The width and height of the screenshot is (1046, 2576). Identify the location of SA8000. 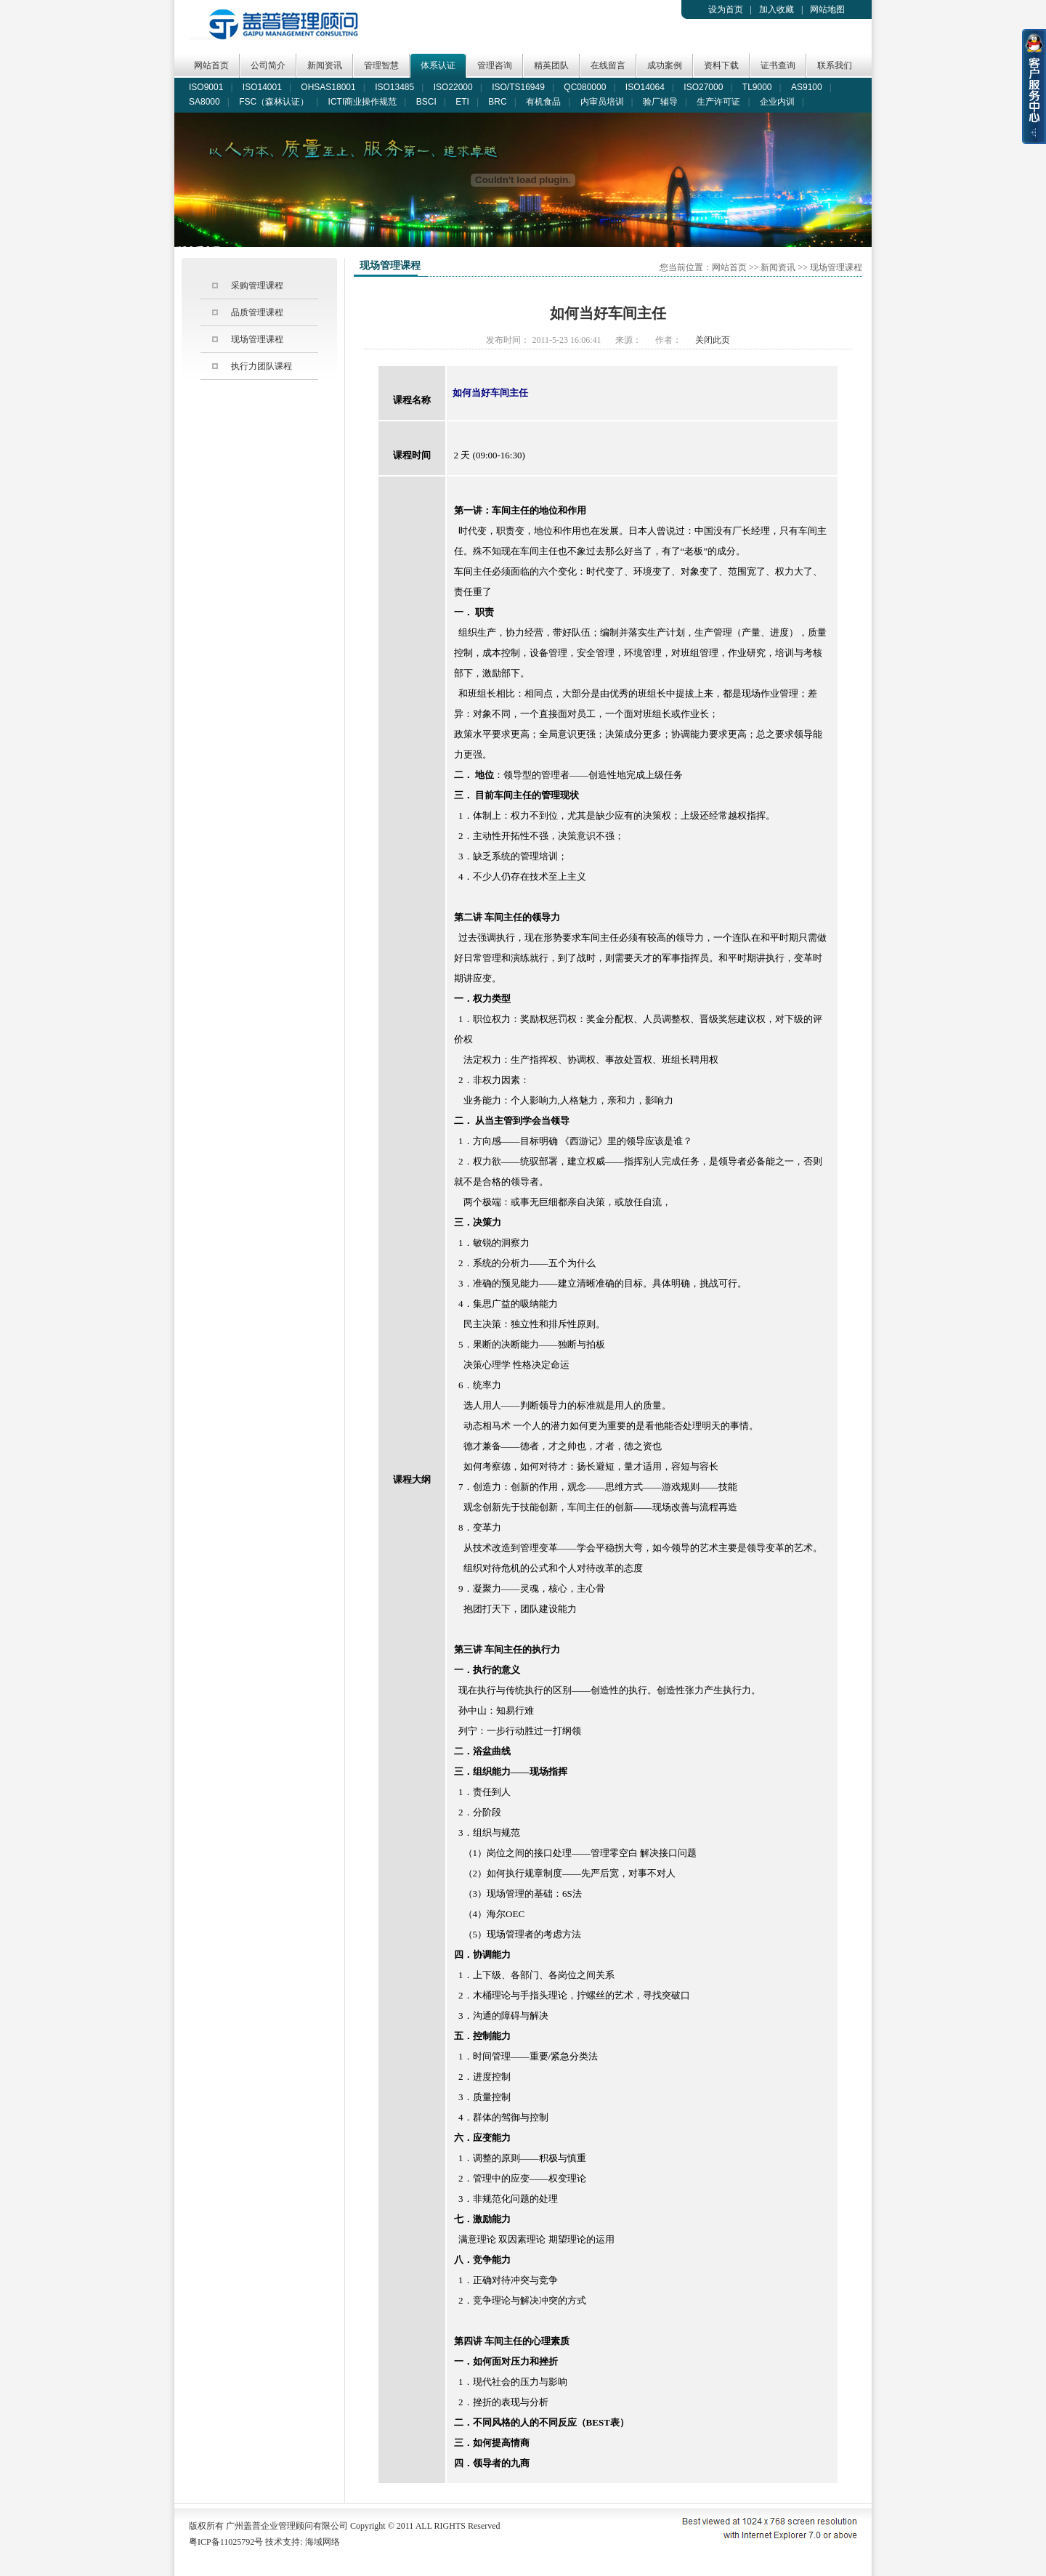
(204, 102).